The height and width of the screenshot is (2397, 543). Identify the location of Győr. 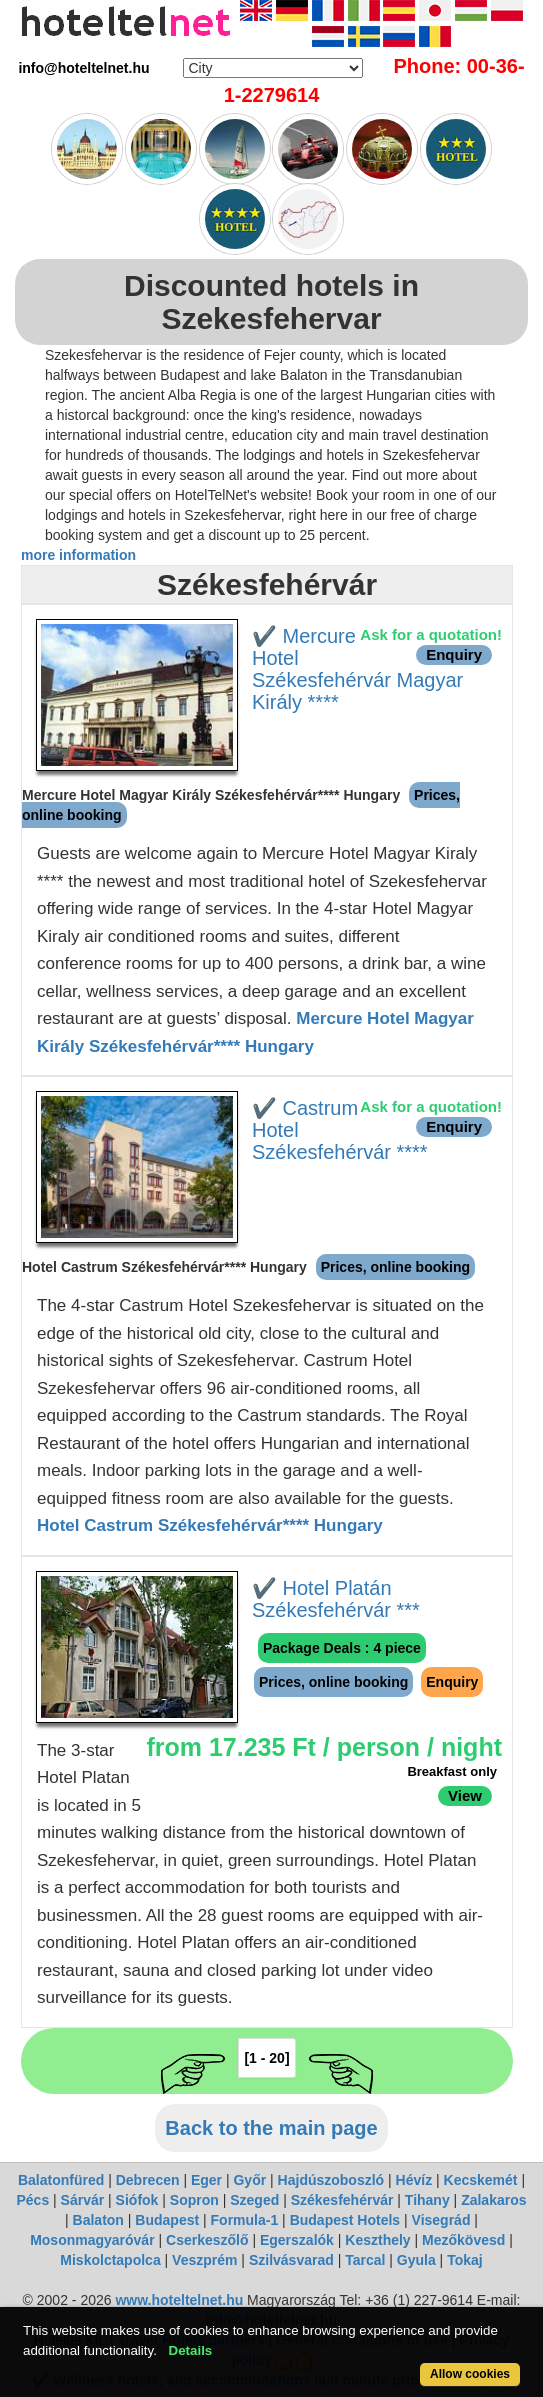
(249, 2180).